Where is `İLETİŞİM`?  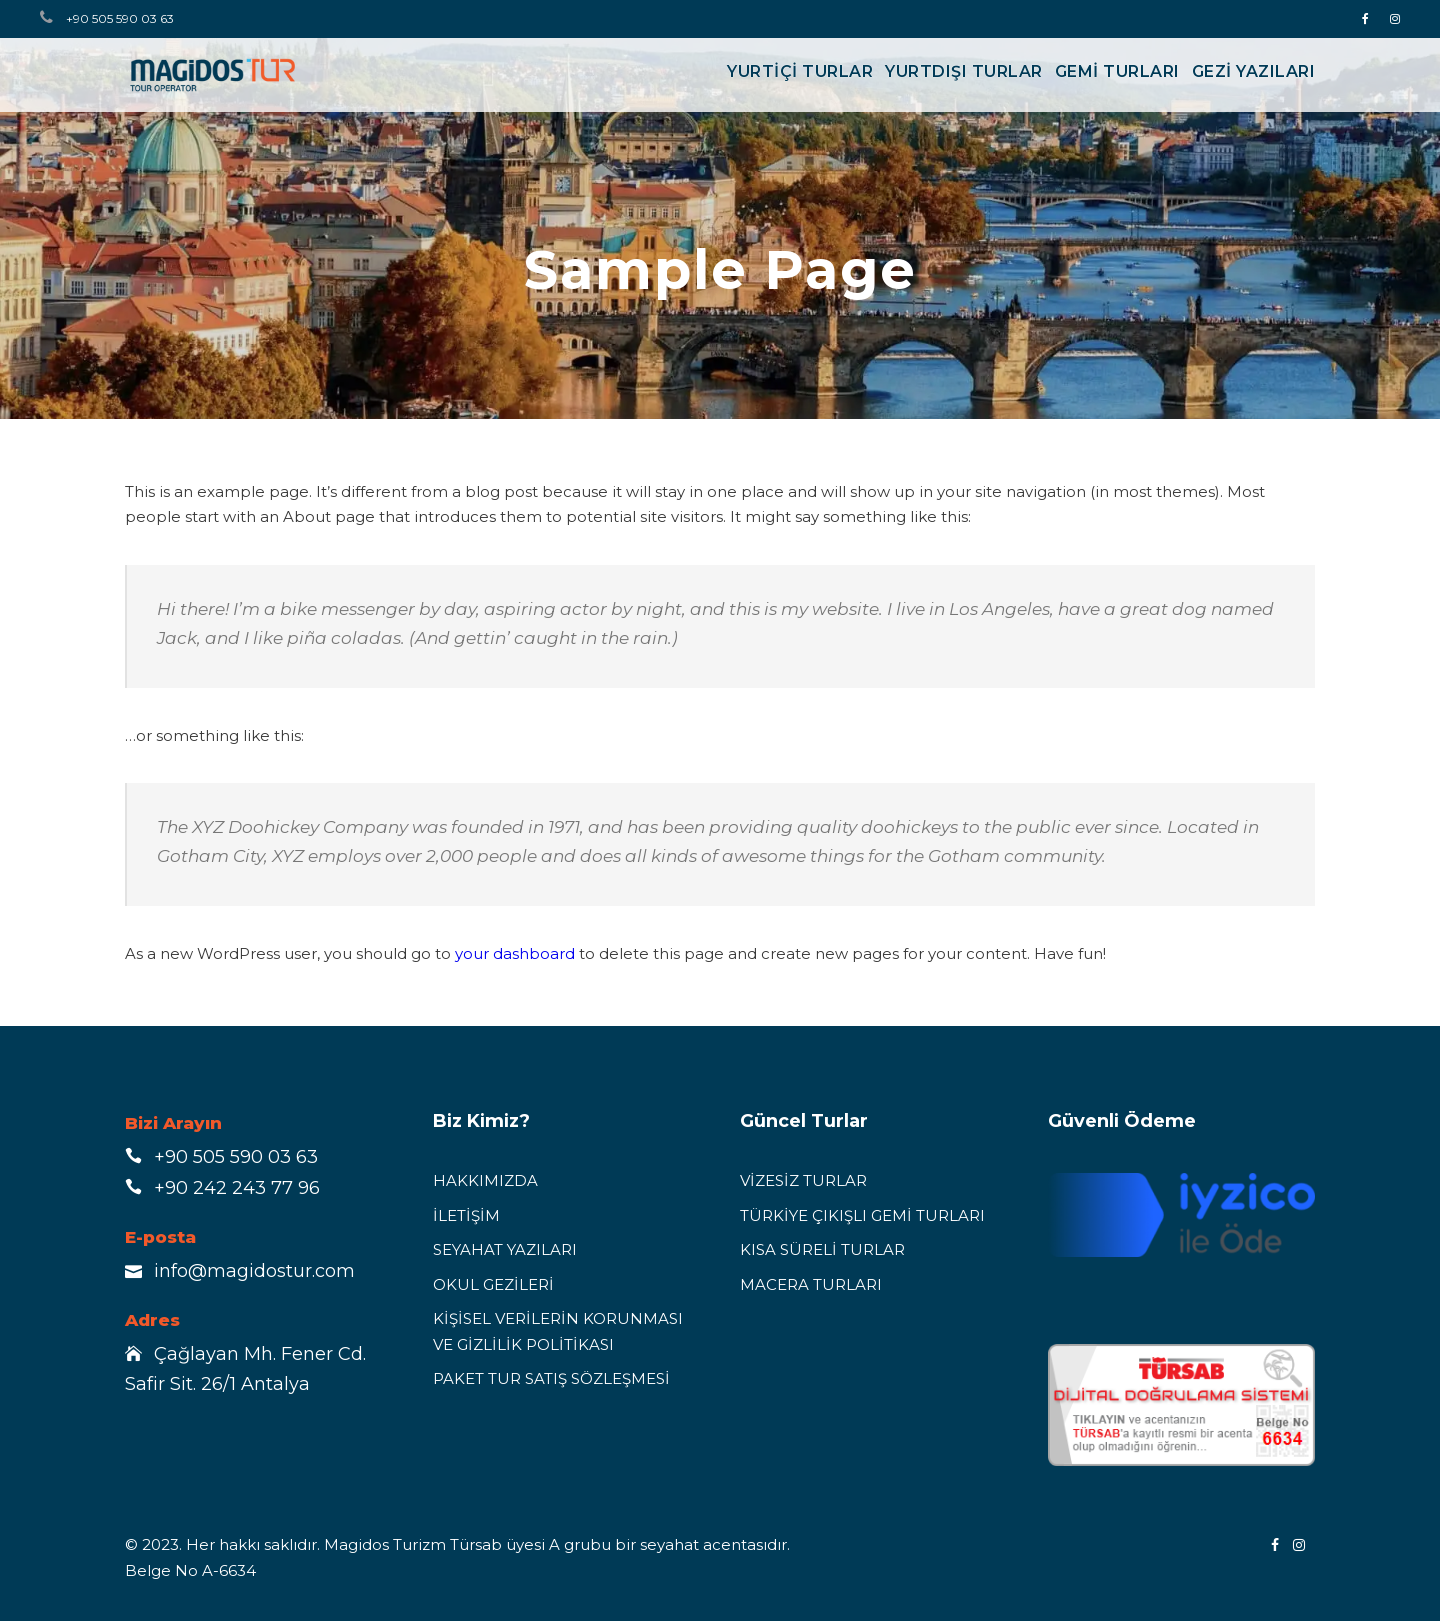 İLETİŞİM is located at coordinates (466, 1215).